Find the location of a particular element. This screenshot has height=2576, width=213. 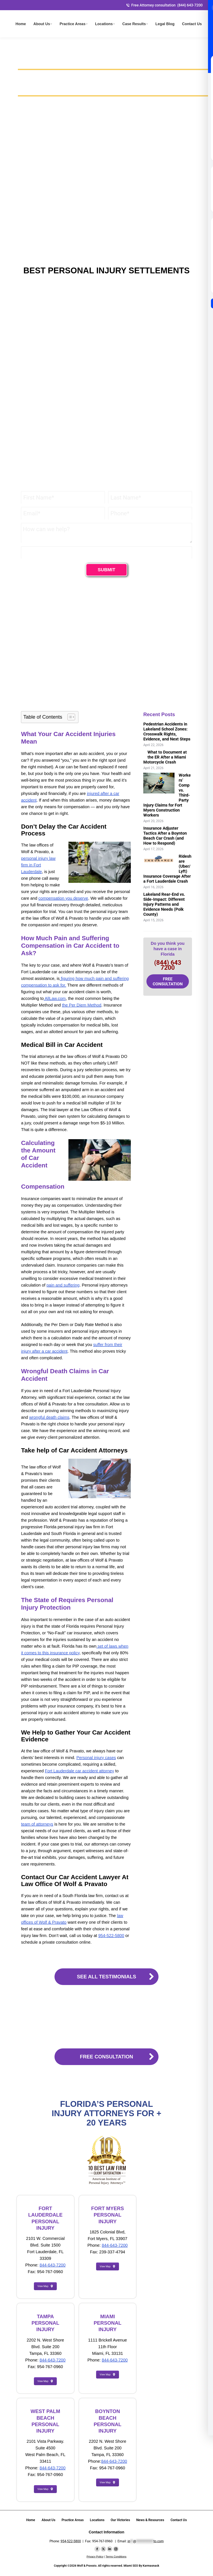

News & Resources is located at coordinates (150, 2520).